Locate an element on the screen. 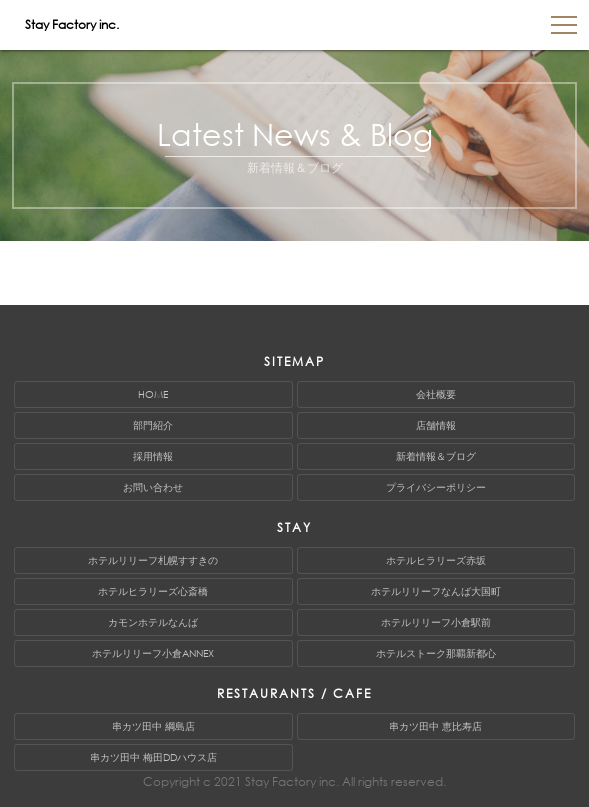 The width and height of the screenshot is (589, 807). 串カツ田中 梅田DDハウス店 is located at coordinates (153, 757).